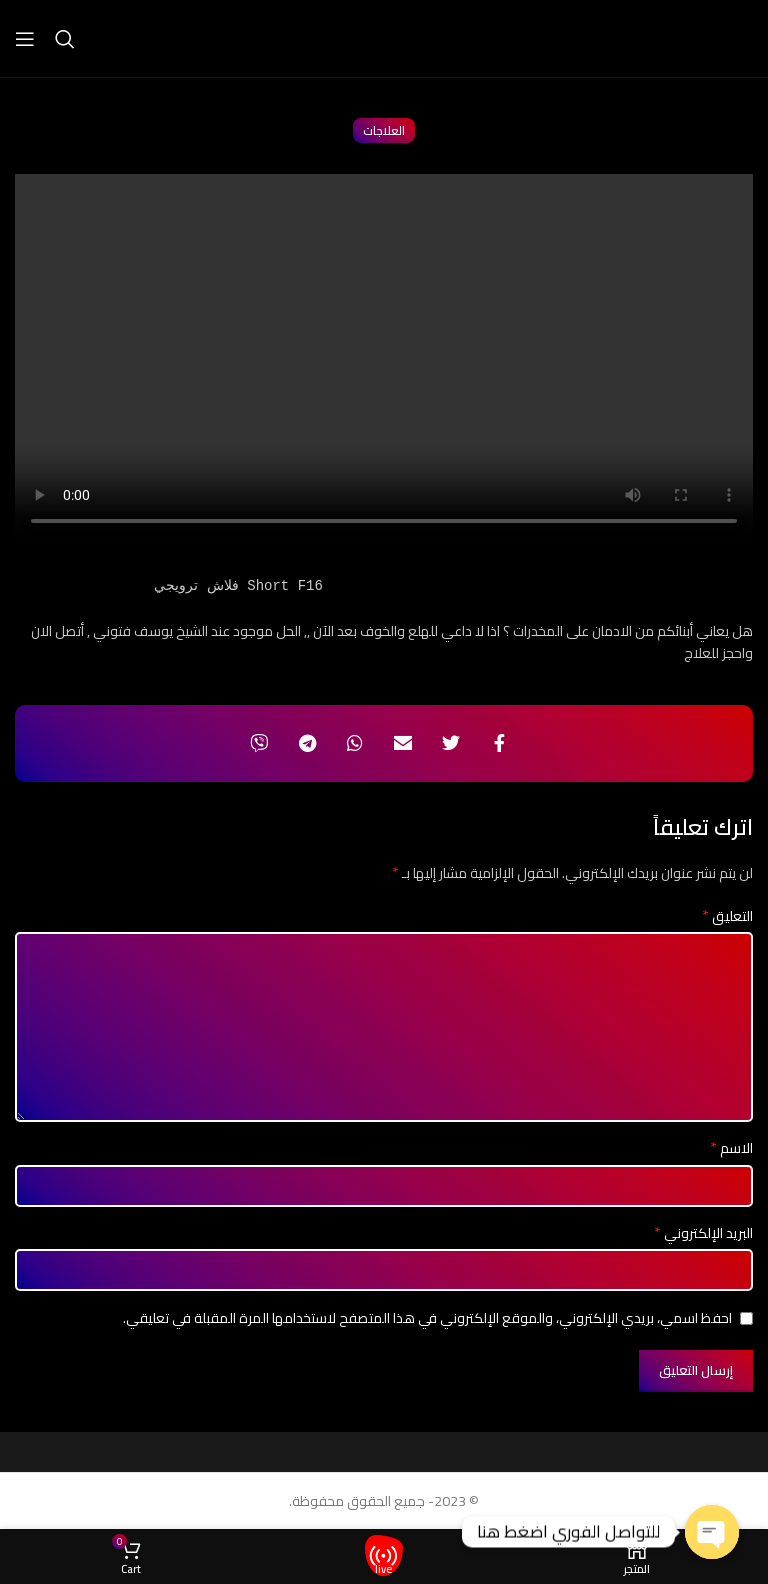 Image resolution: width=768 pixels, height=1584 pixels. Describe the element at coordinates (403, 743) in the screenshot. I see `[Email social link]` at that location.